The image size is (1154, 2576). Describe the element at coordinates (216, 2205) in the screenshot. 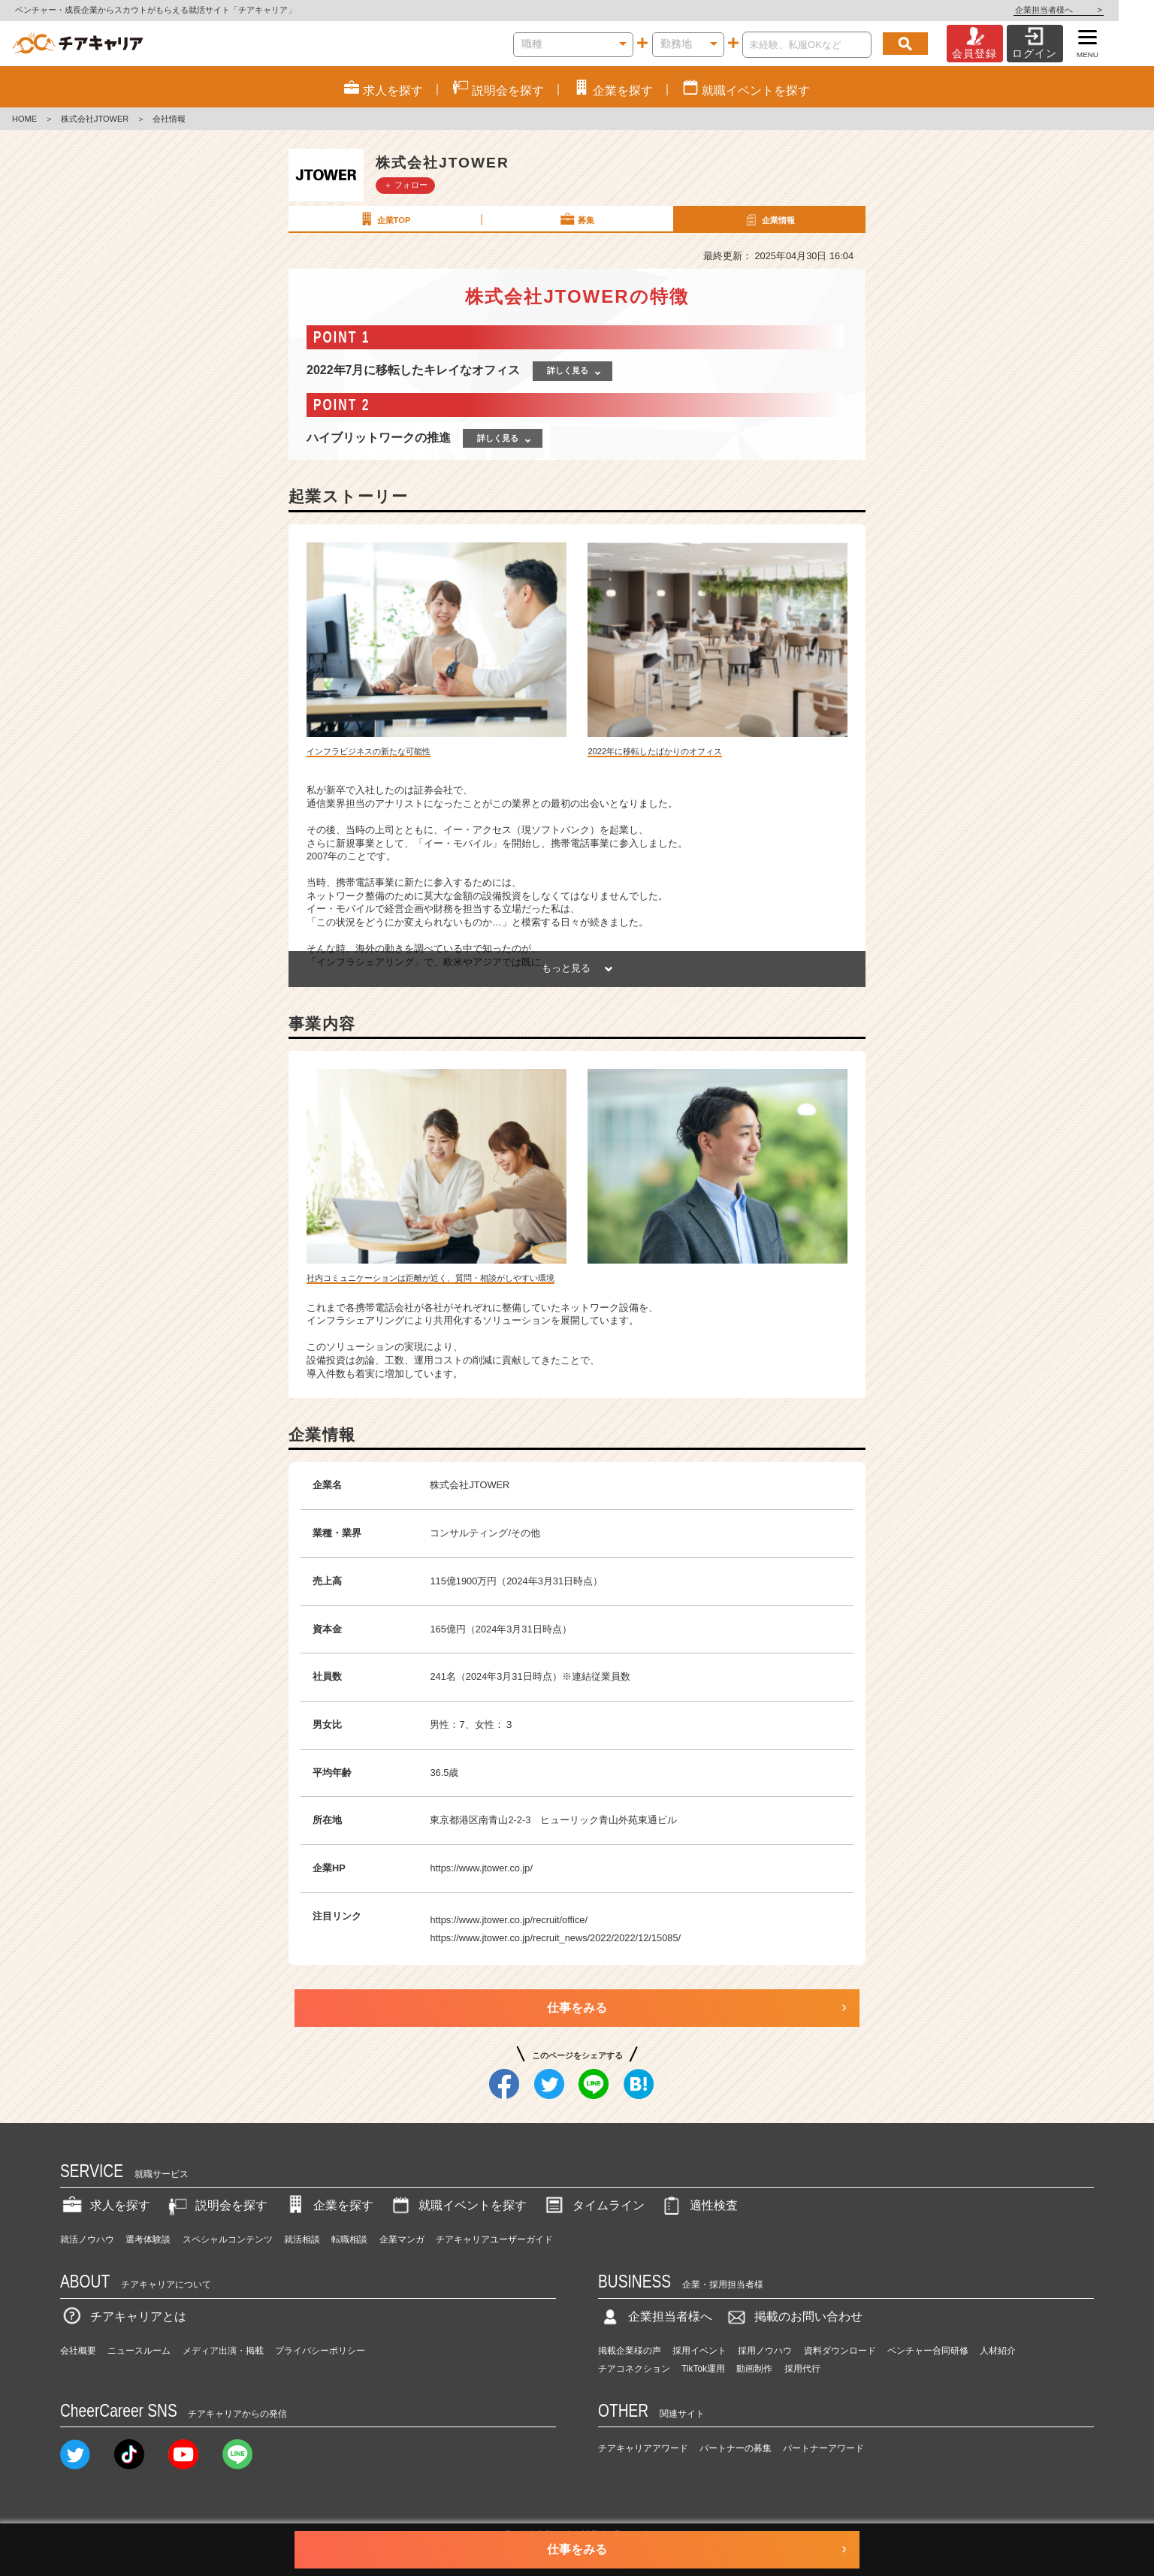

I see `説明会を探す` at that location.